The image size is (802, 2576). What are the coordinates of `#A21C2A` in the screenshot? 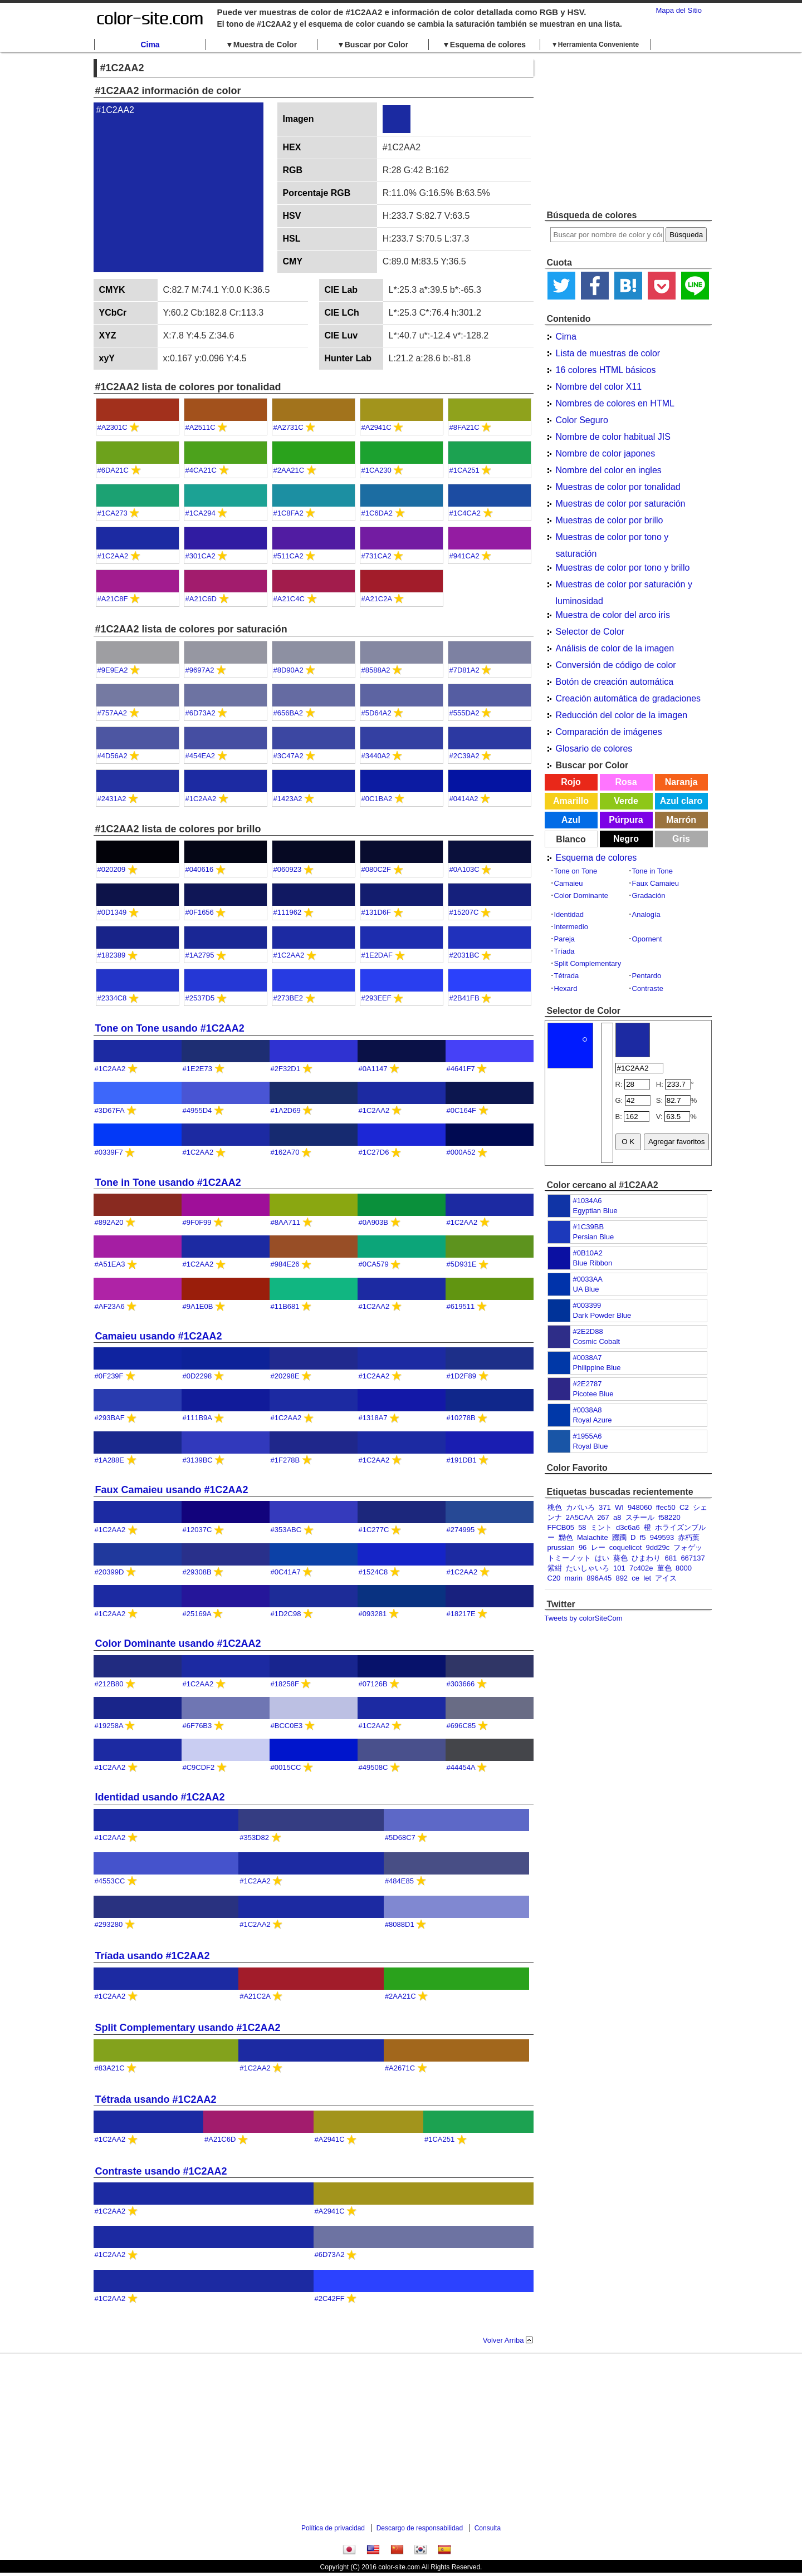 It's located at (376, 599).